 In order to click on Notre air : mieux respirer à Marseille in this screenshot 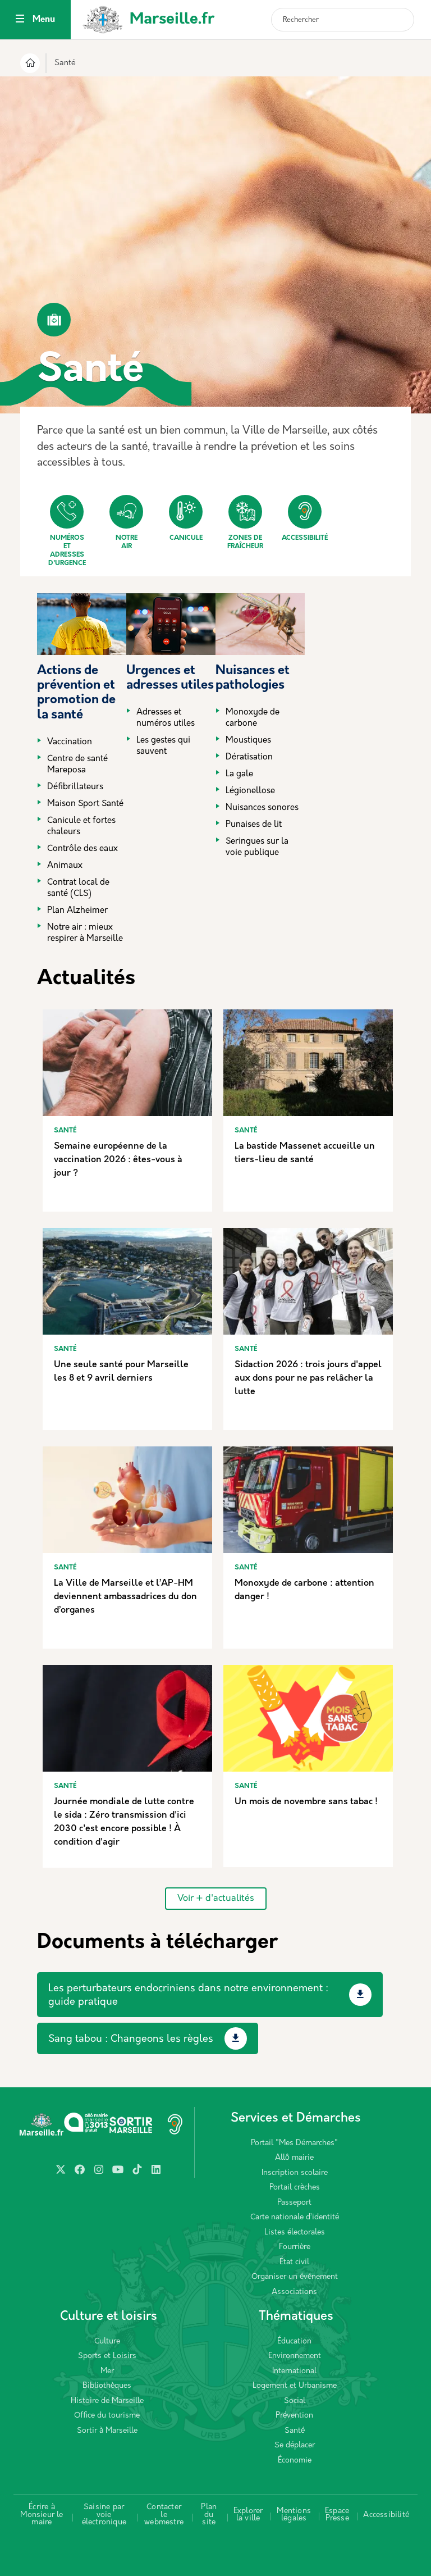, I will do `click(85, 933)`.